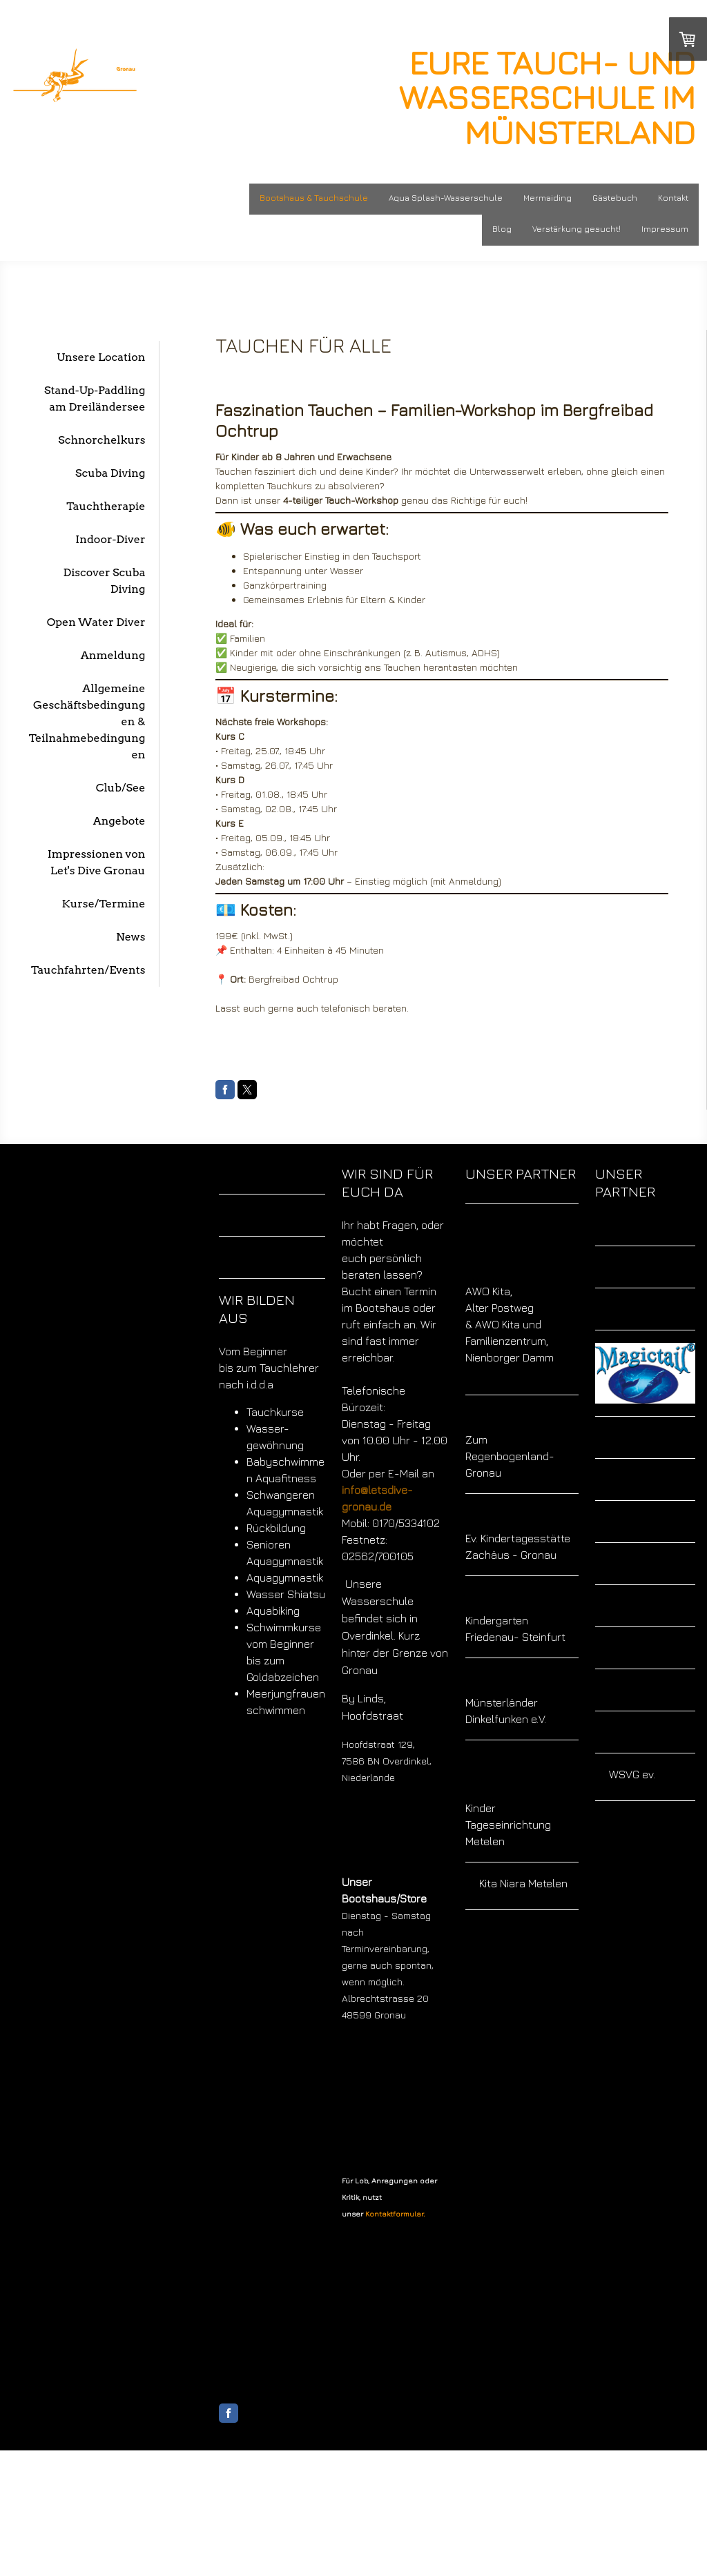 This screenshot has height=2576, width=707. Describe the element at coordinates (446, 198) in the screenshot. I see `Aqua Splash-Wasserschule` at that location.